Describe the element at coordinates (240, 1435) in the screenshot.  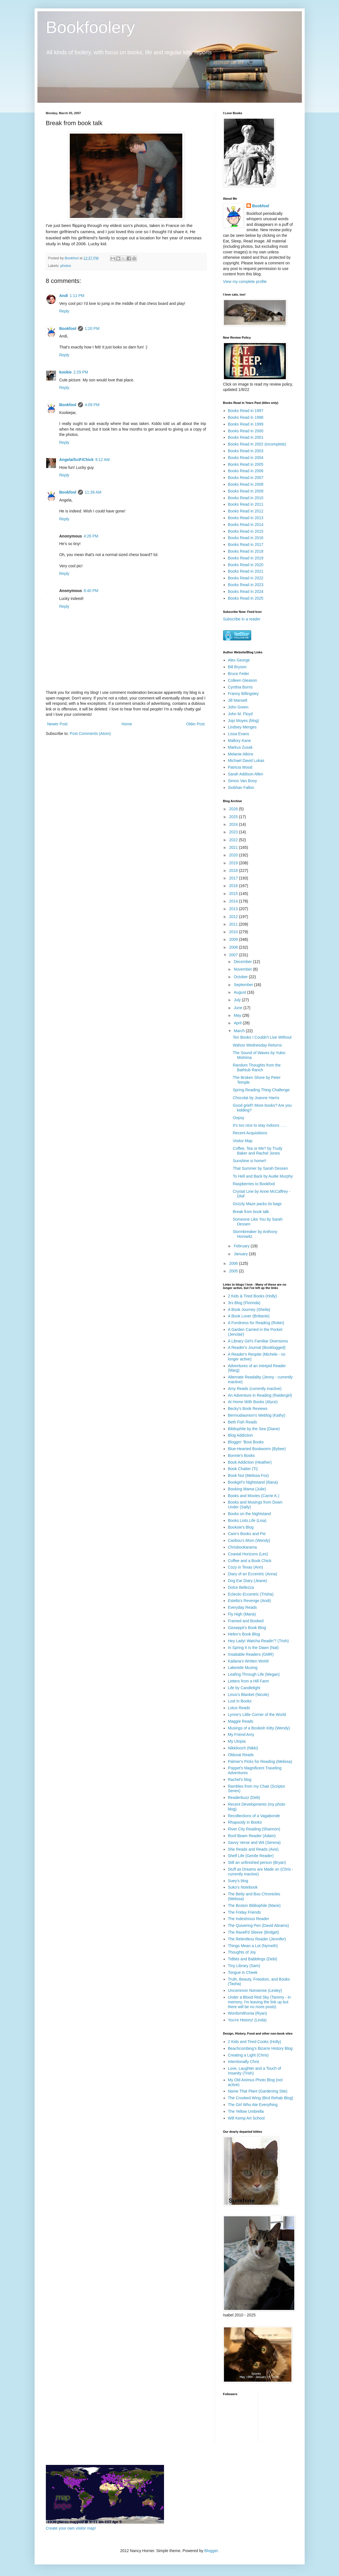
I see `Blog Addiction` at that location.